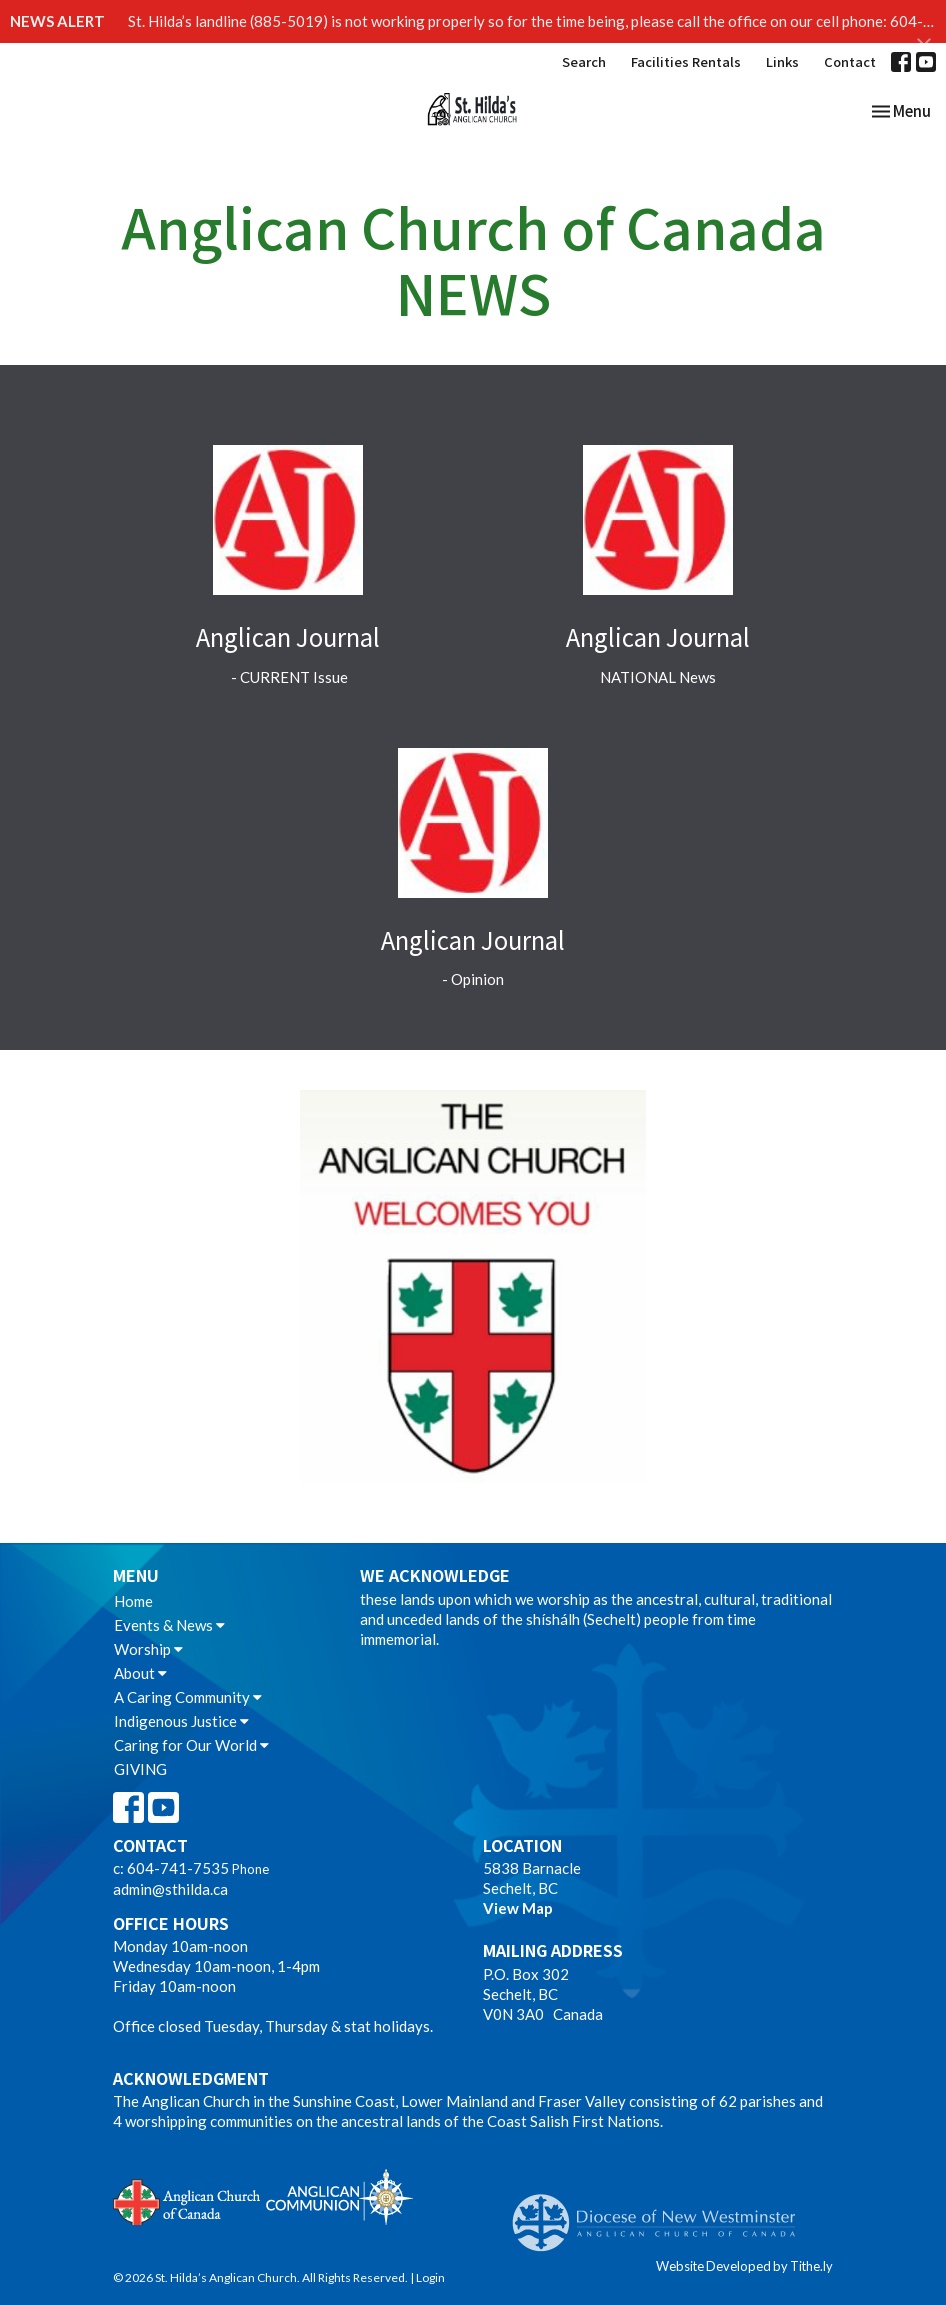 The width and height of the screenshot is (946, 2305). What do you see at coordinates (140, 1769) in the screenshot?
I see `GIVING` at bounding box center [140, 1769].